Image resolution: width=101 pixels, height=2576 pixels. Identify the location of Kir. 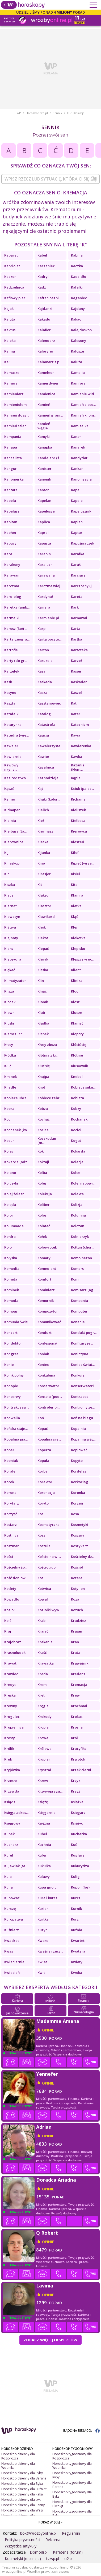
(6, 873).